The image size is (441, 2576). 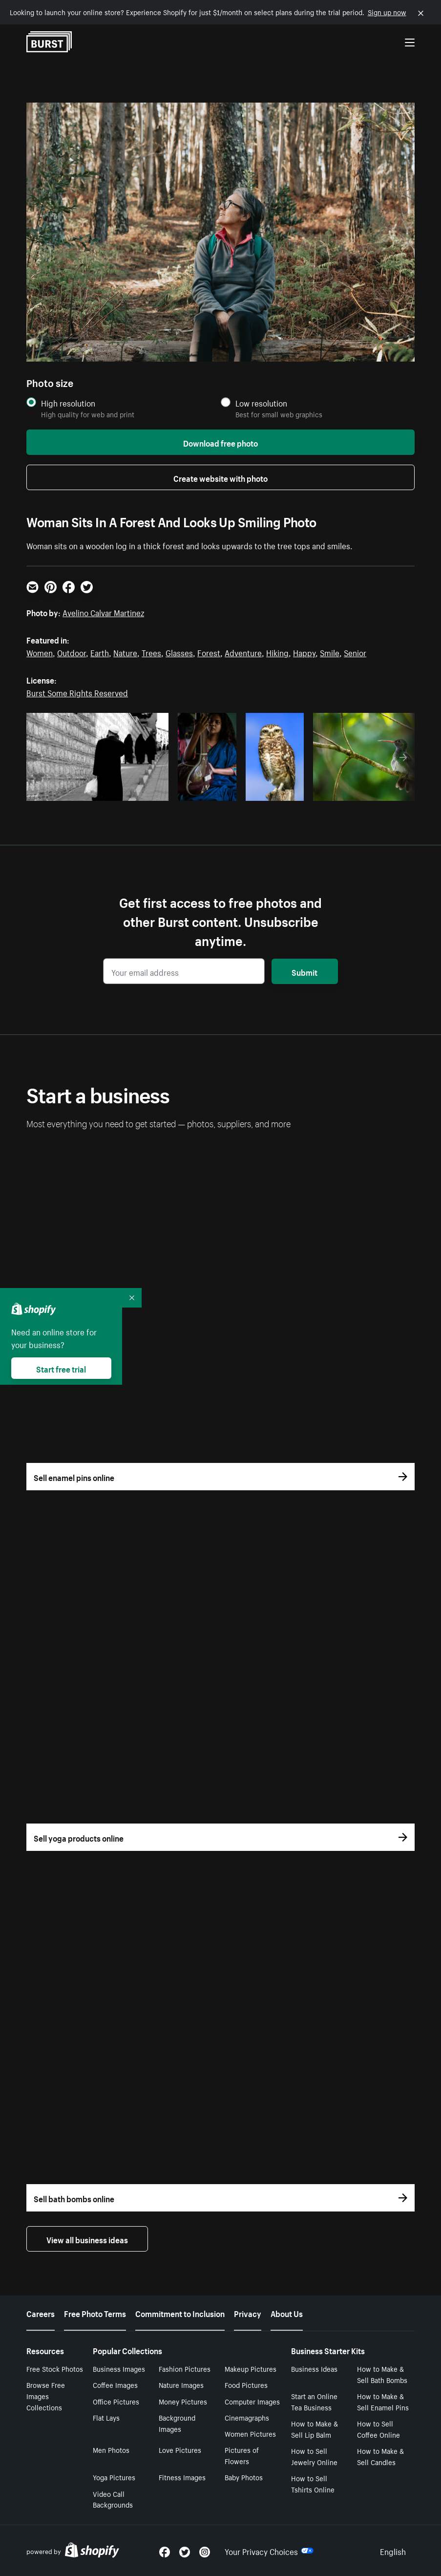 I want to click on Forest, so click(x=208, y=651).